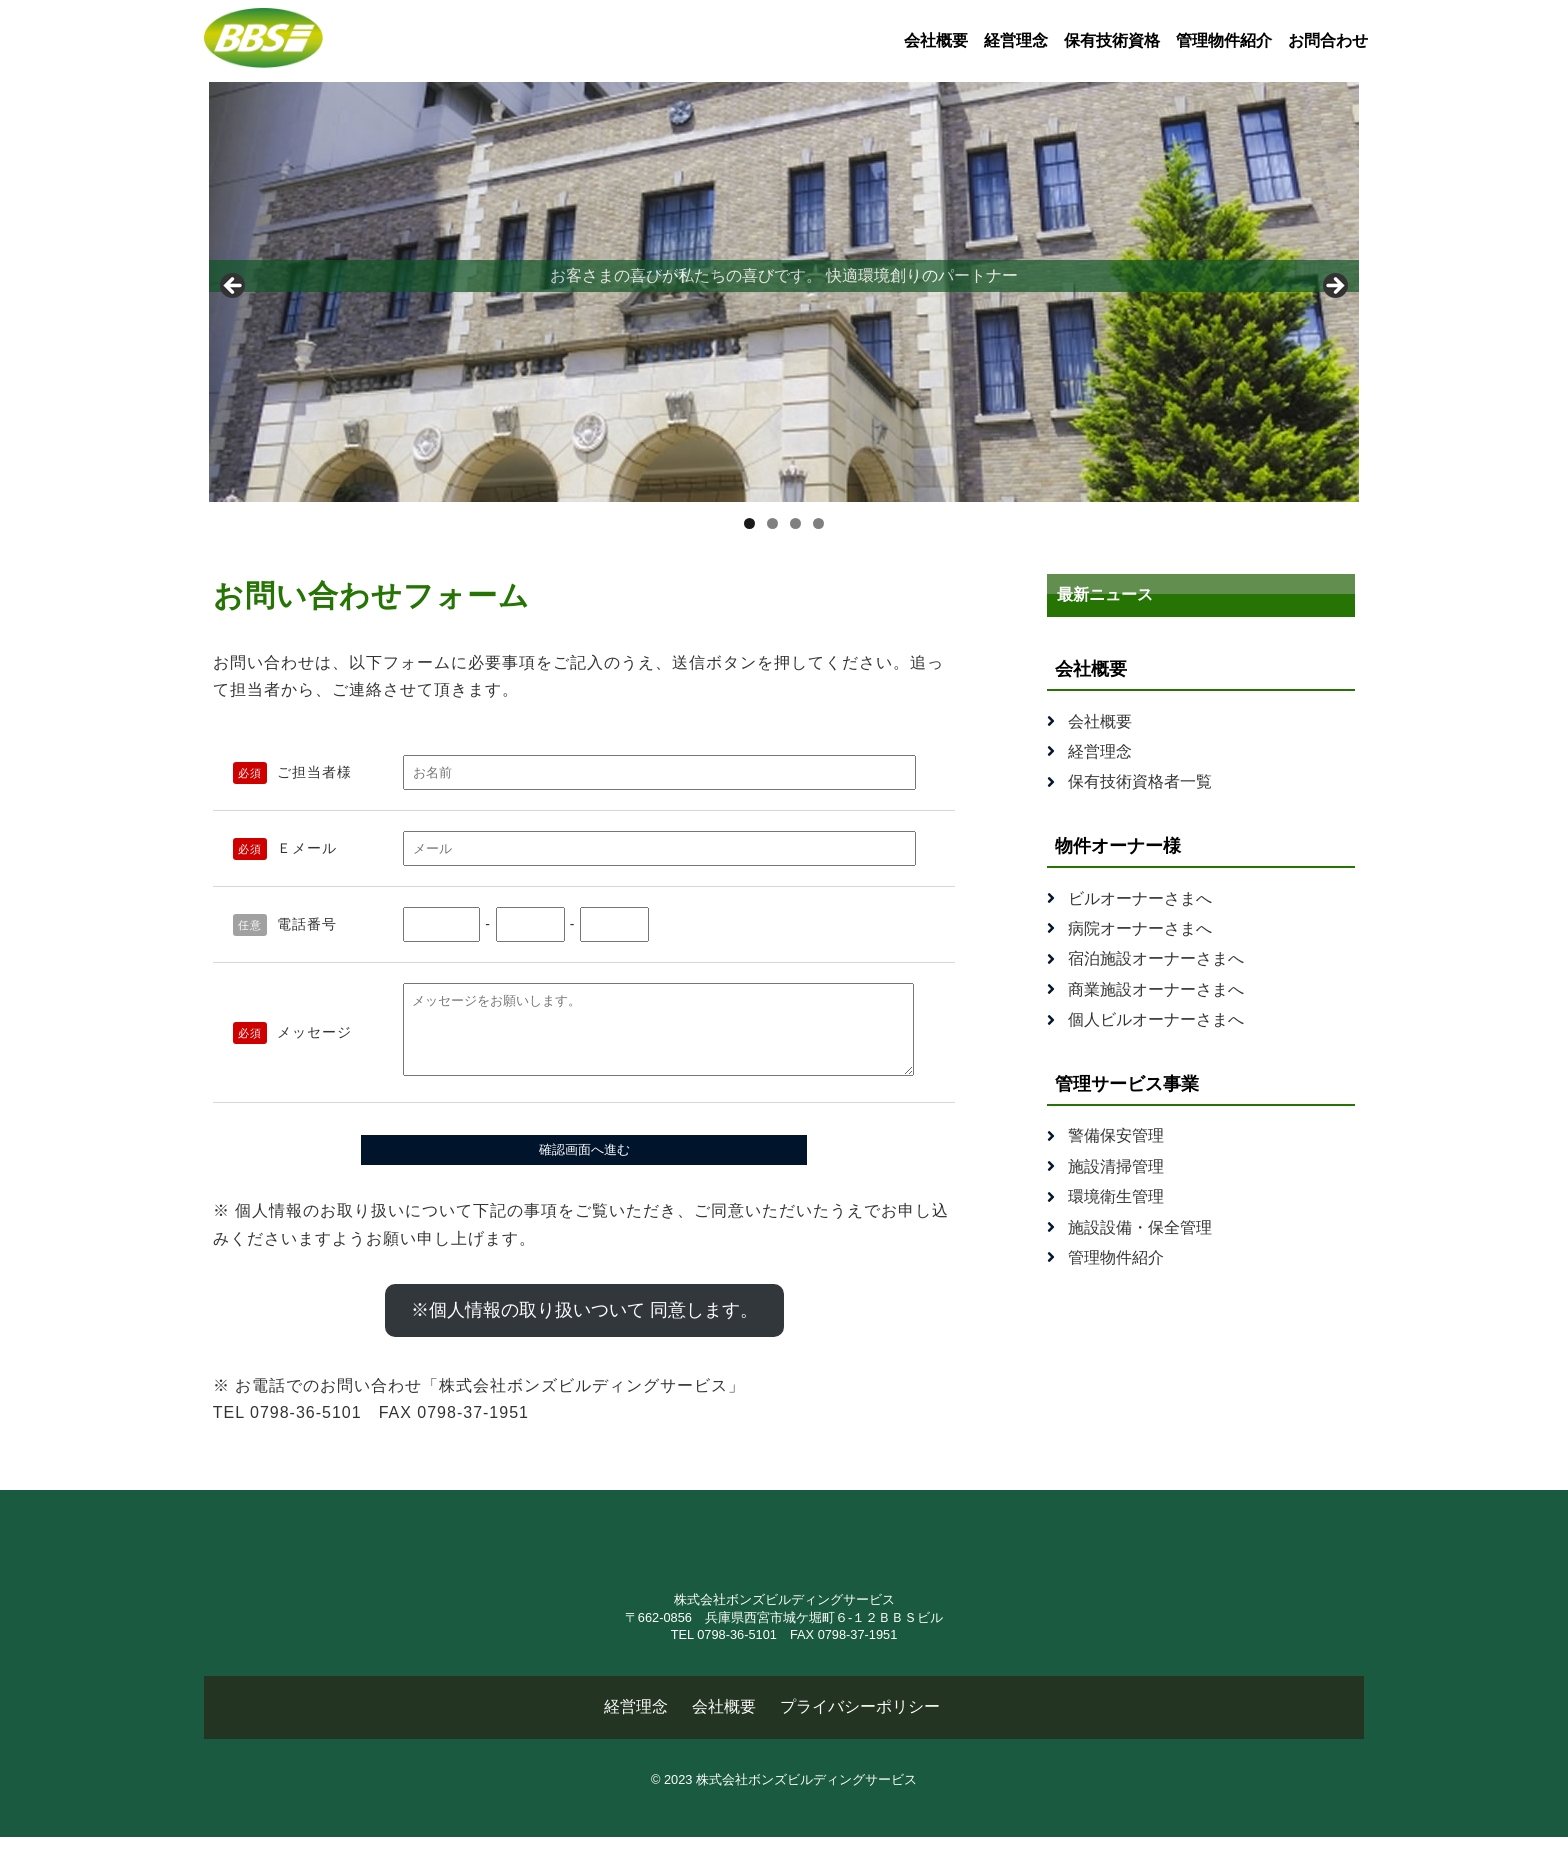 The width and height of the screenshot is (1568, 1852). Describe the element at coordinates (749, 523) in the screenshot. I see `1 [tab]` at that location.